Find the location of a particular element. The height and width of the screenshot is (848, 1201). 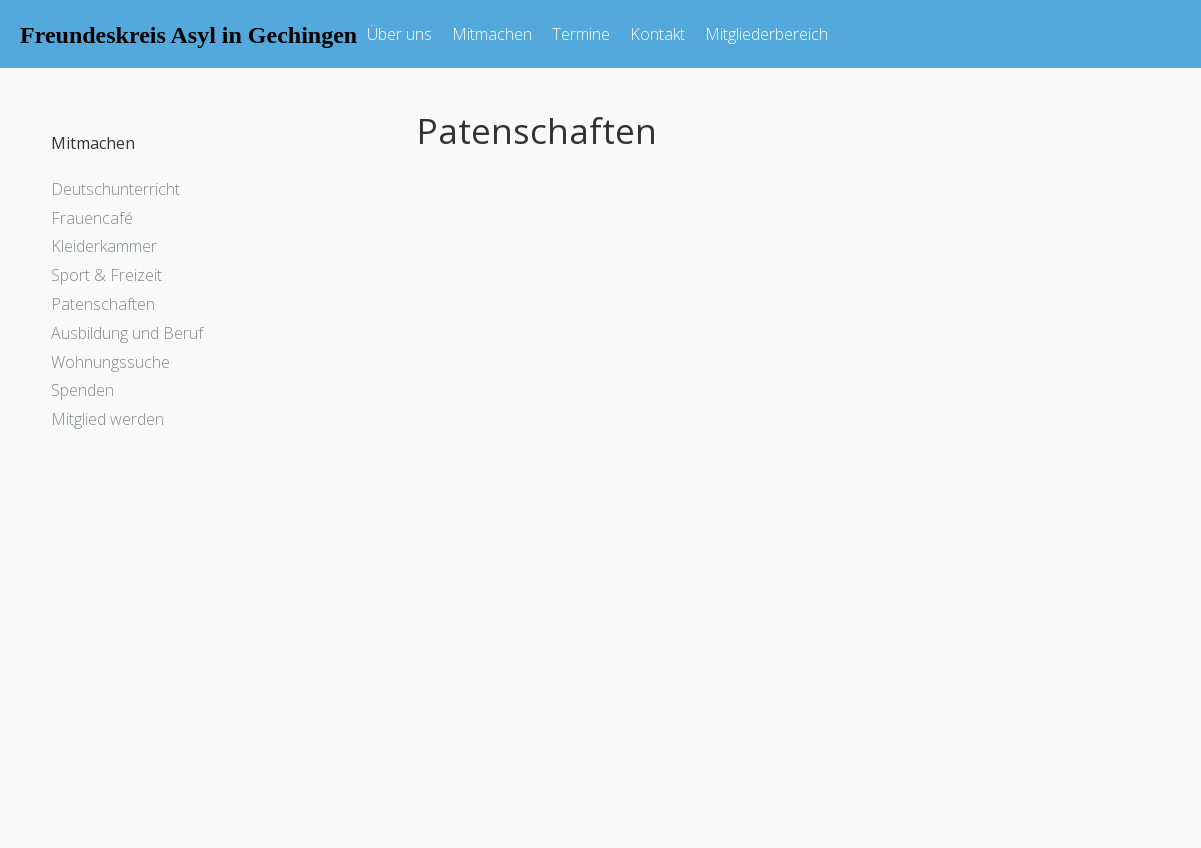

Sport & Freizeit is located at coordinates (106, 275).